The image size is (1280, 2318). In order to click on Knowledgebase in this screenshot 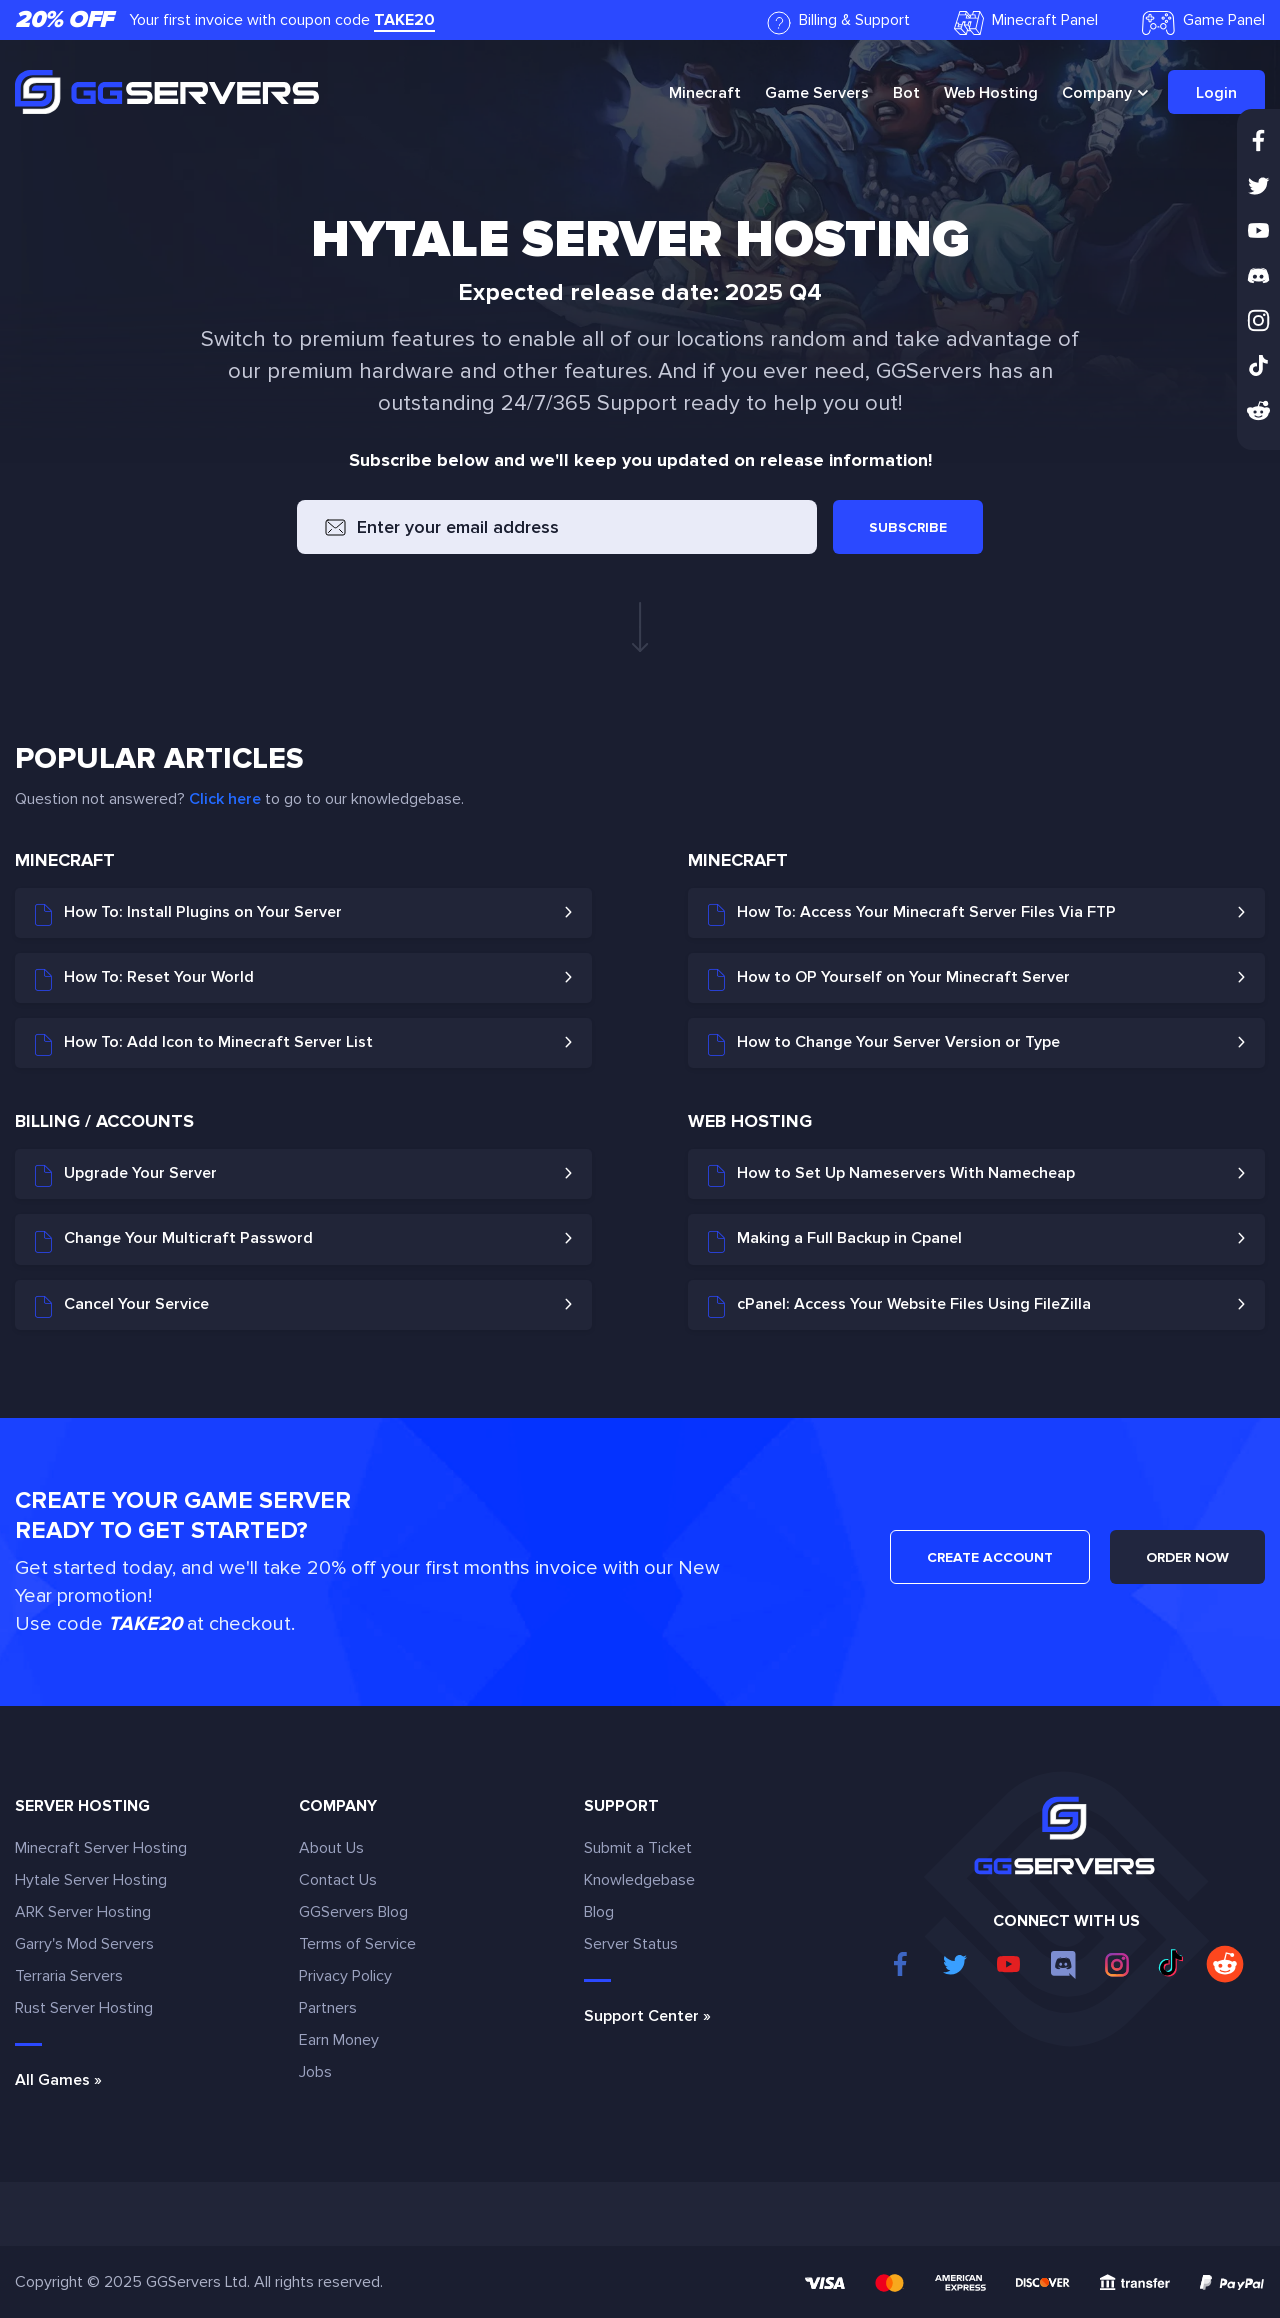, I will do `click(639, 1880)`.